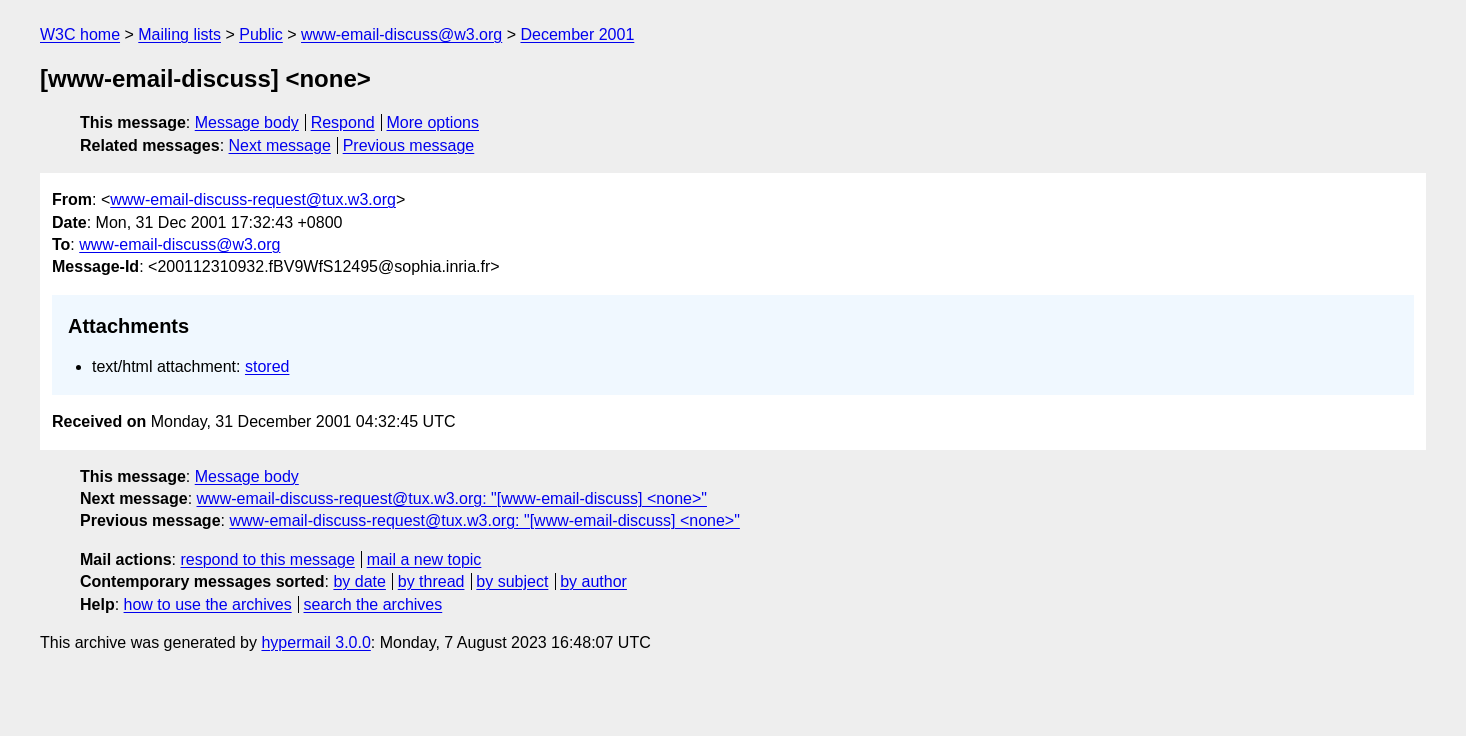 This screenshot has height=736, width=1466. Describe the element at coordinates (253, 199) in the screenshot. I see `www-email-discuss-request@tux.w3.org` at that location.